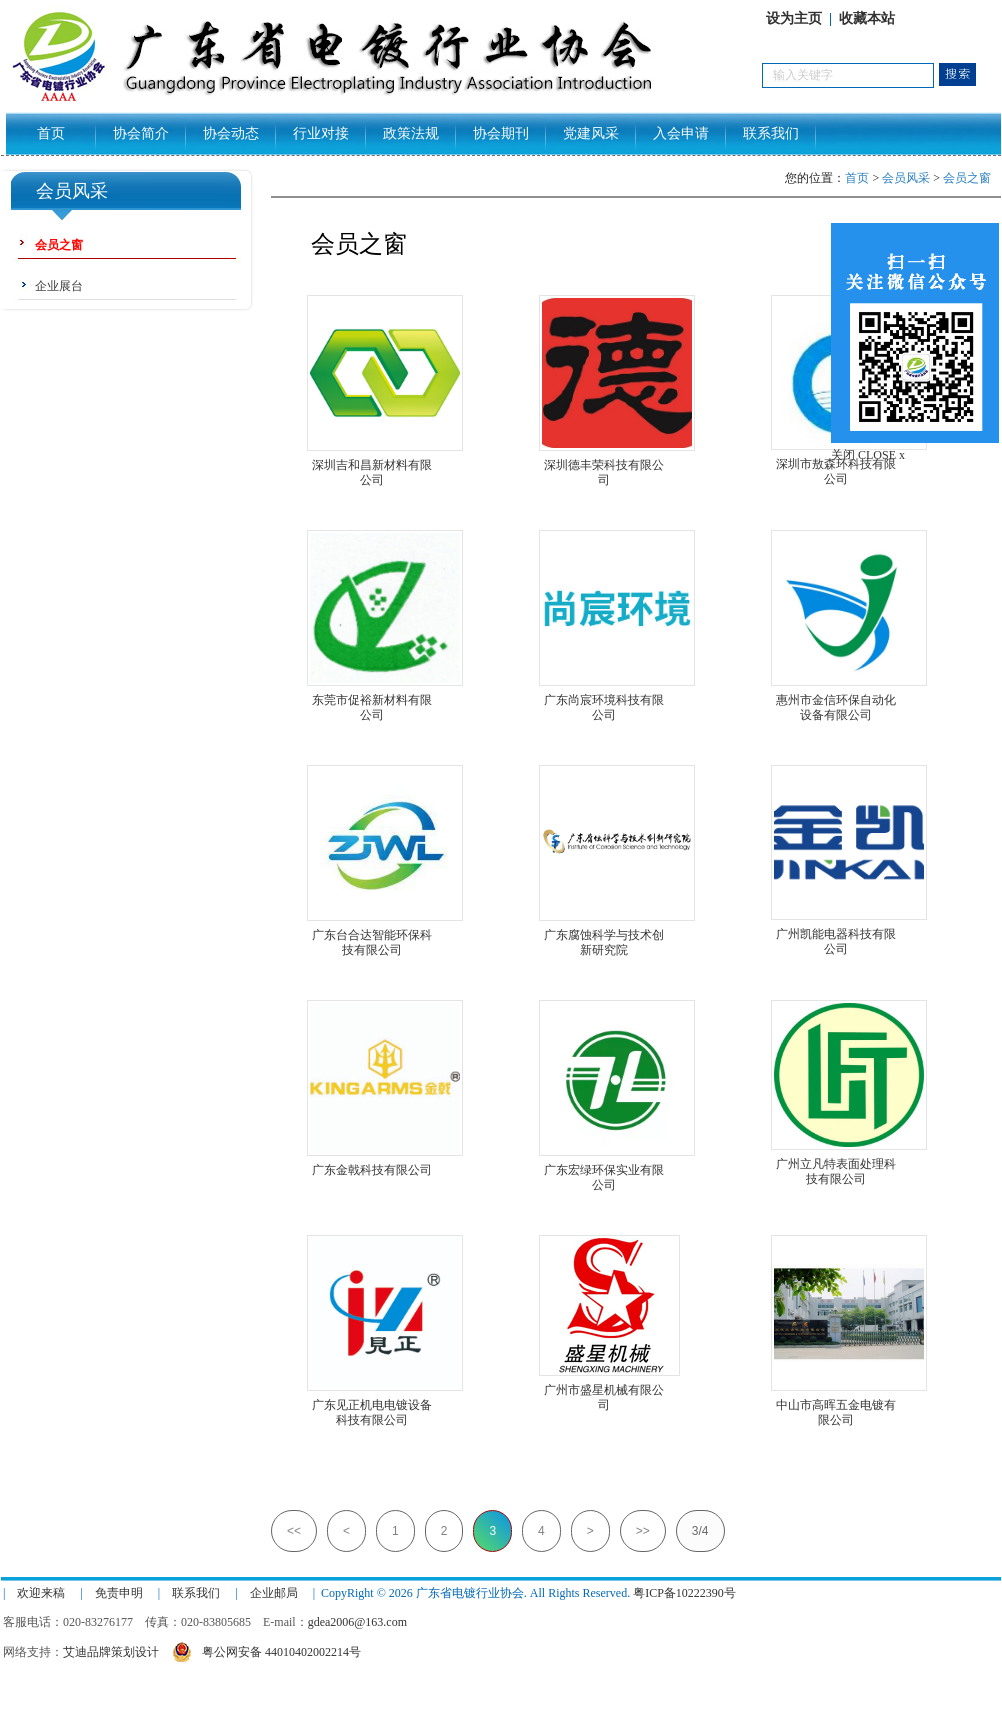  What do you see at coordinates (591, 133) in the screenshot?
I see `党建风采` at bounding box center [591, 133].